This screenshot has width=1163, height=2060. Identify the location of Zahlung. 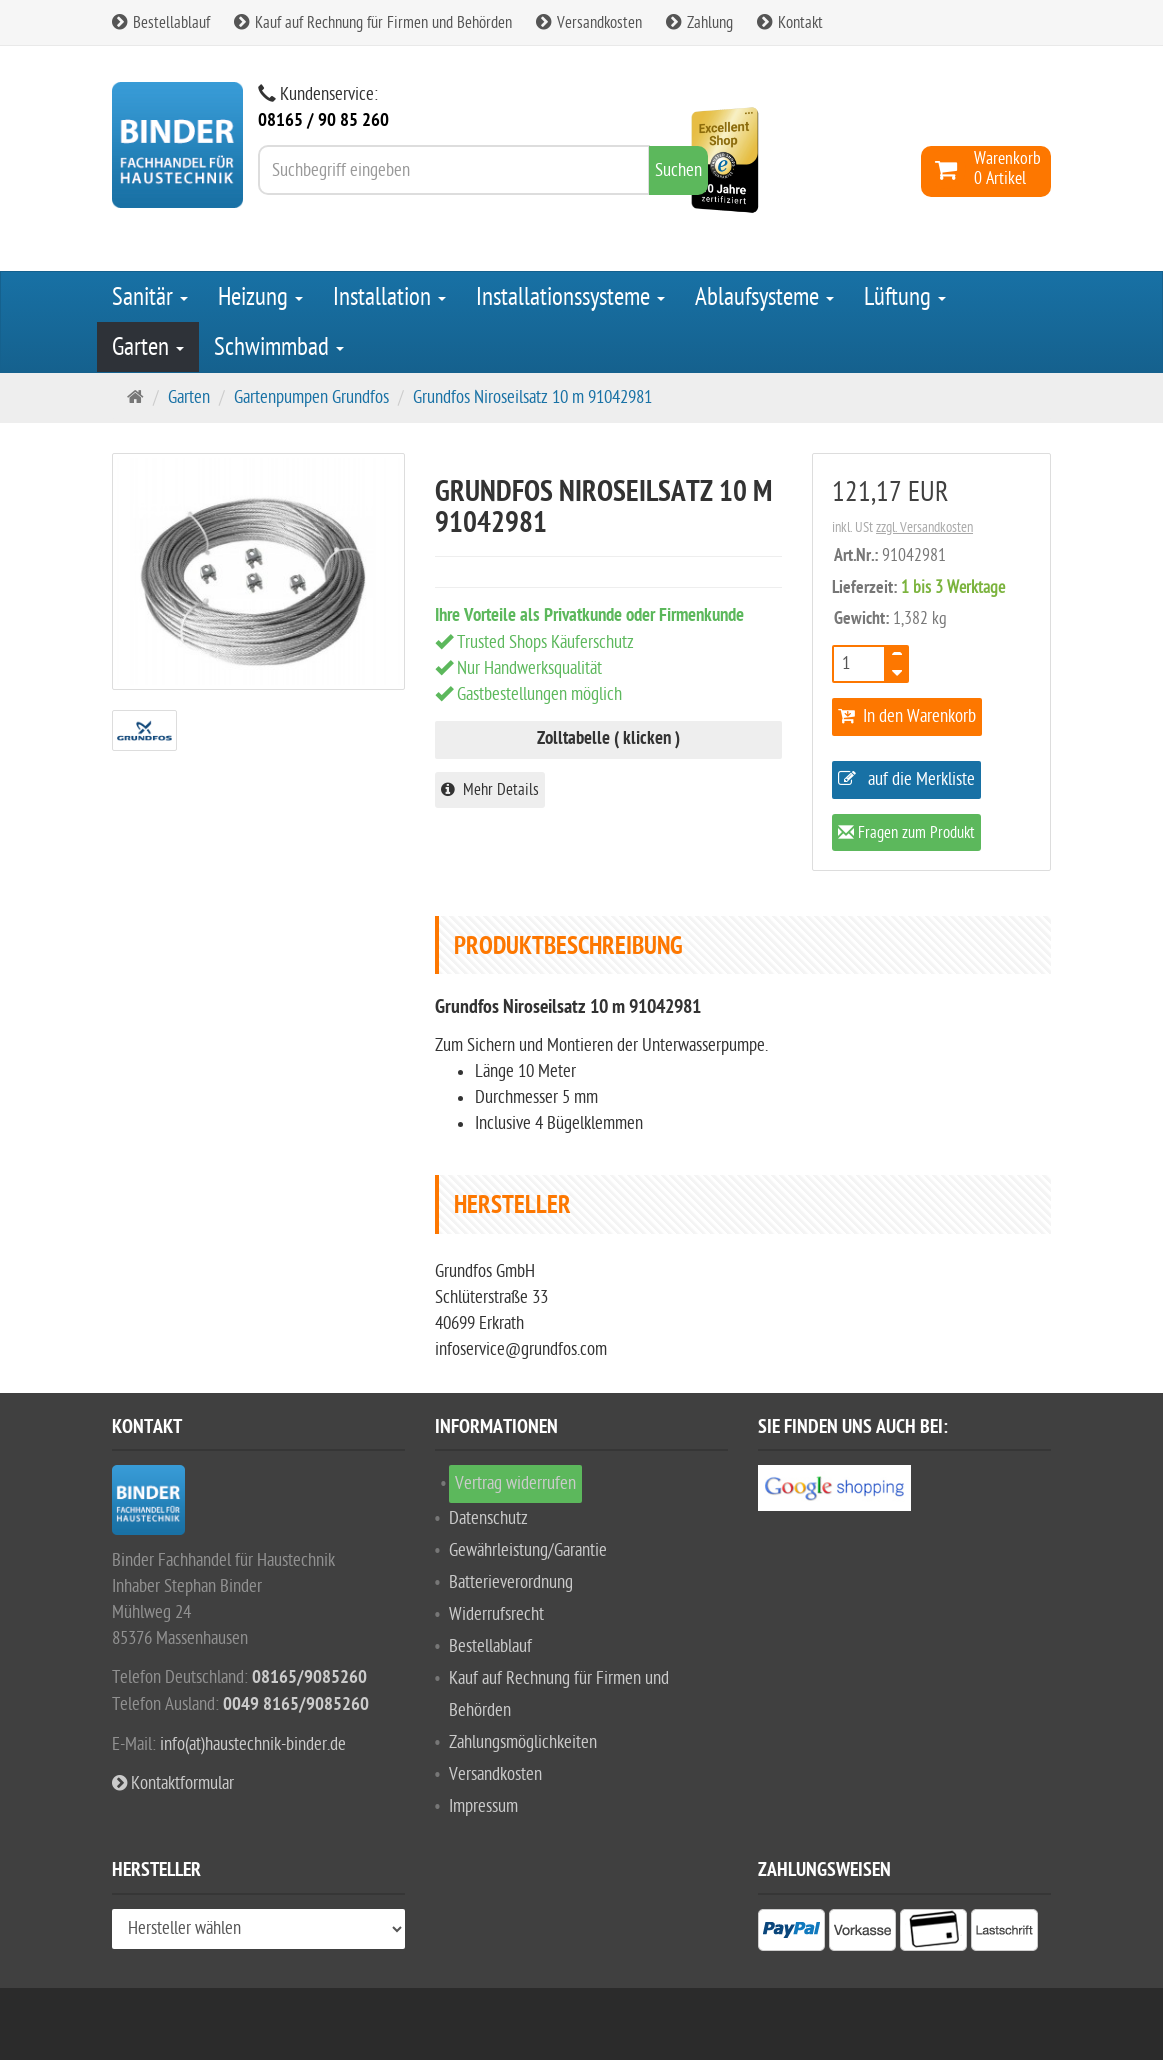
(699, 23).